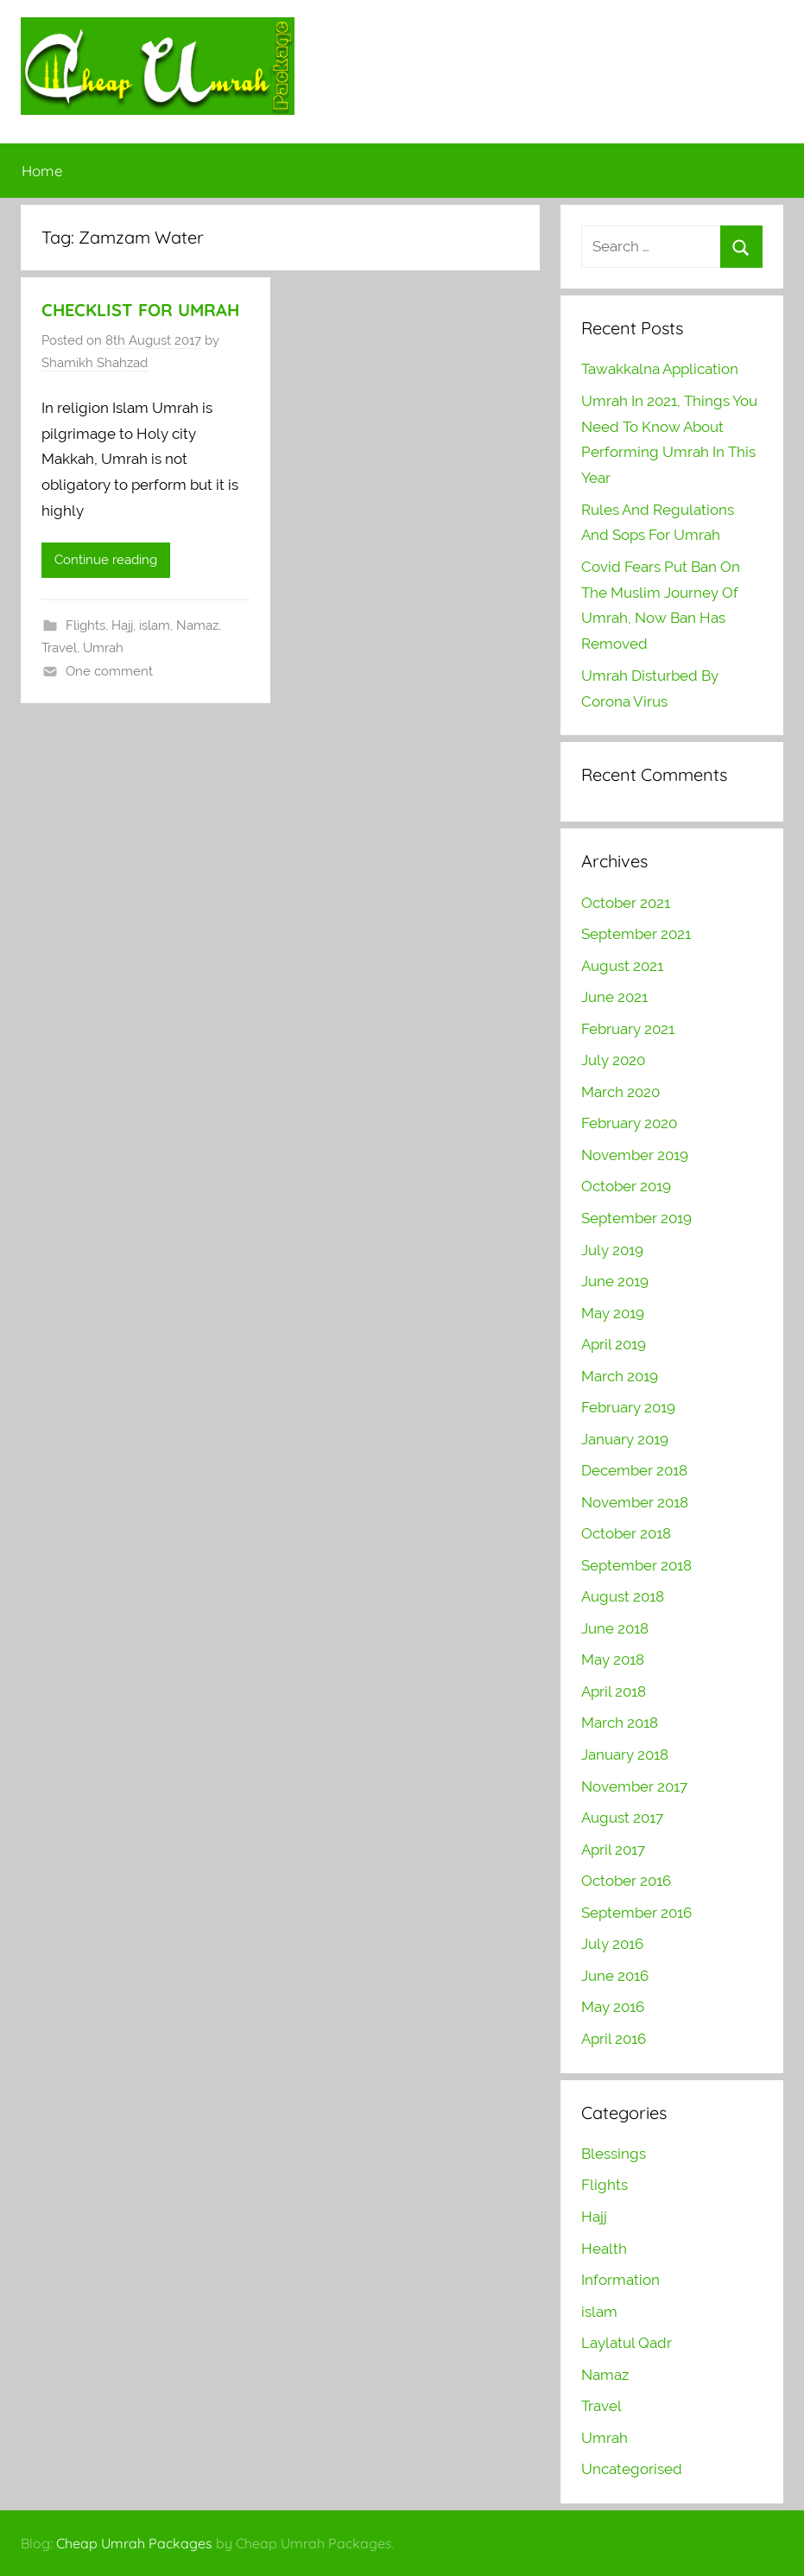 Image resolution: width=804 pixels, height=2576 pixels. Describe the element at coordinates (625, 902) in the screenshot. I see `October 2021` at that location.